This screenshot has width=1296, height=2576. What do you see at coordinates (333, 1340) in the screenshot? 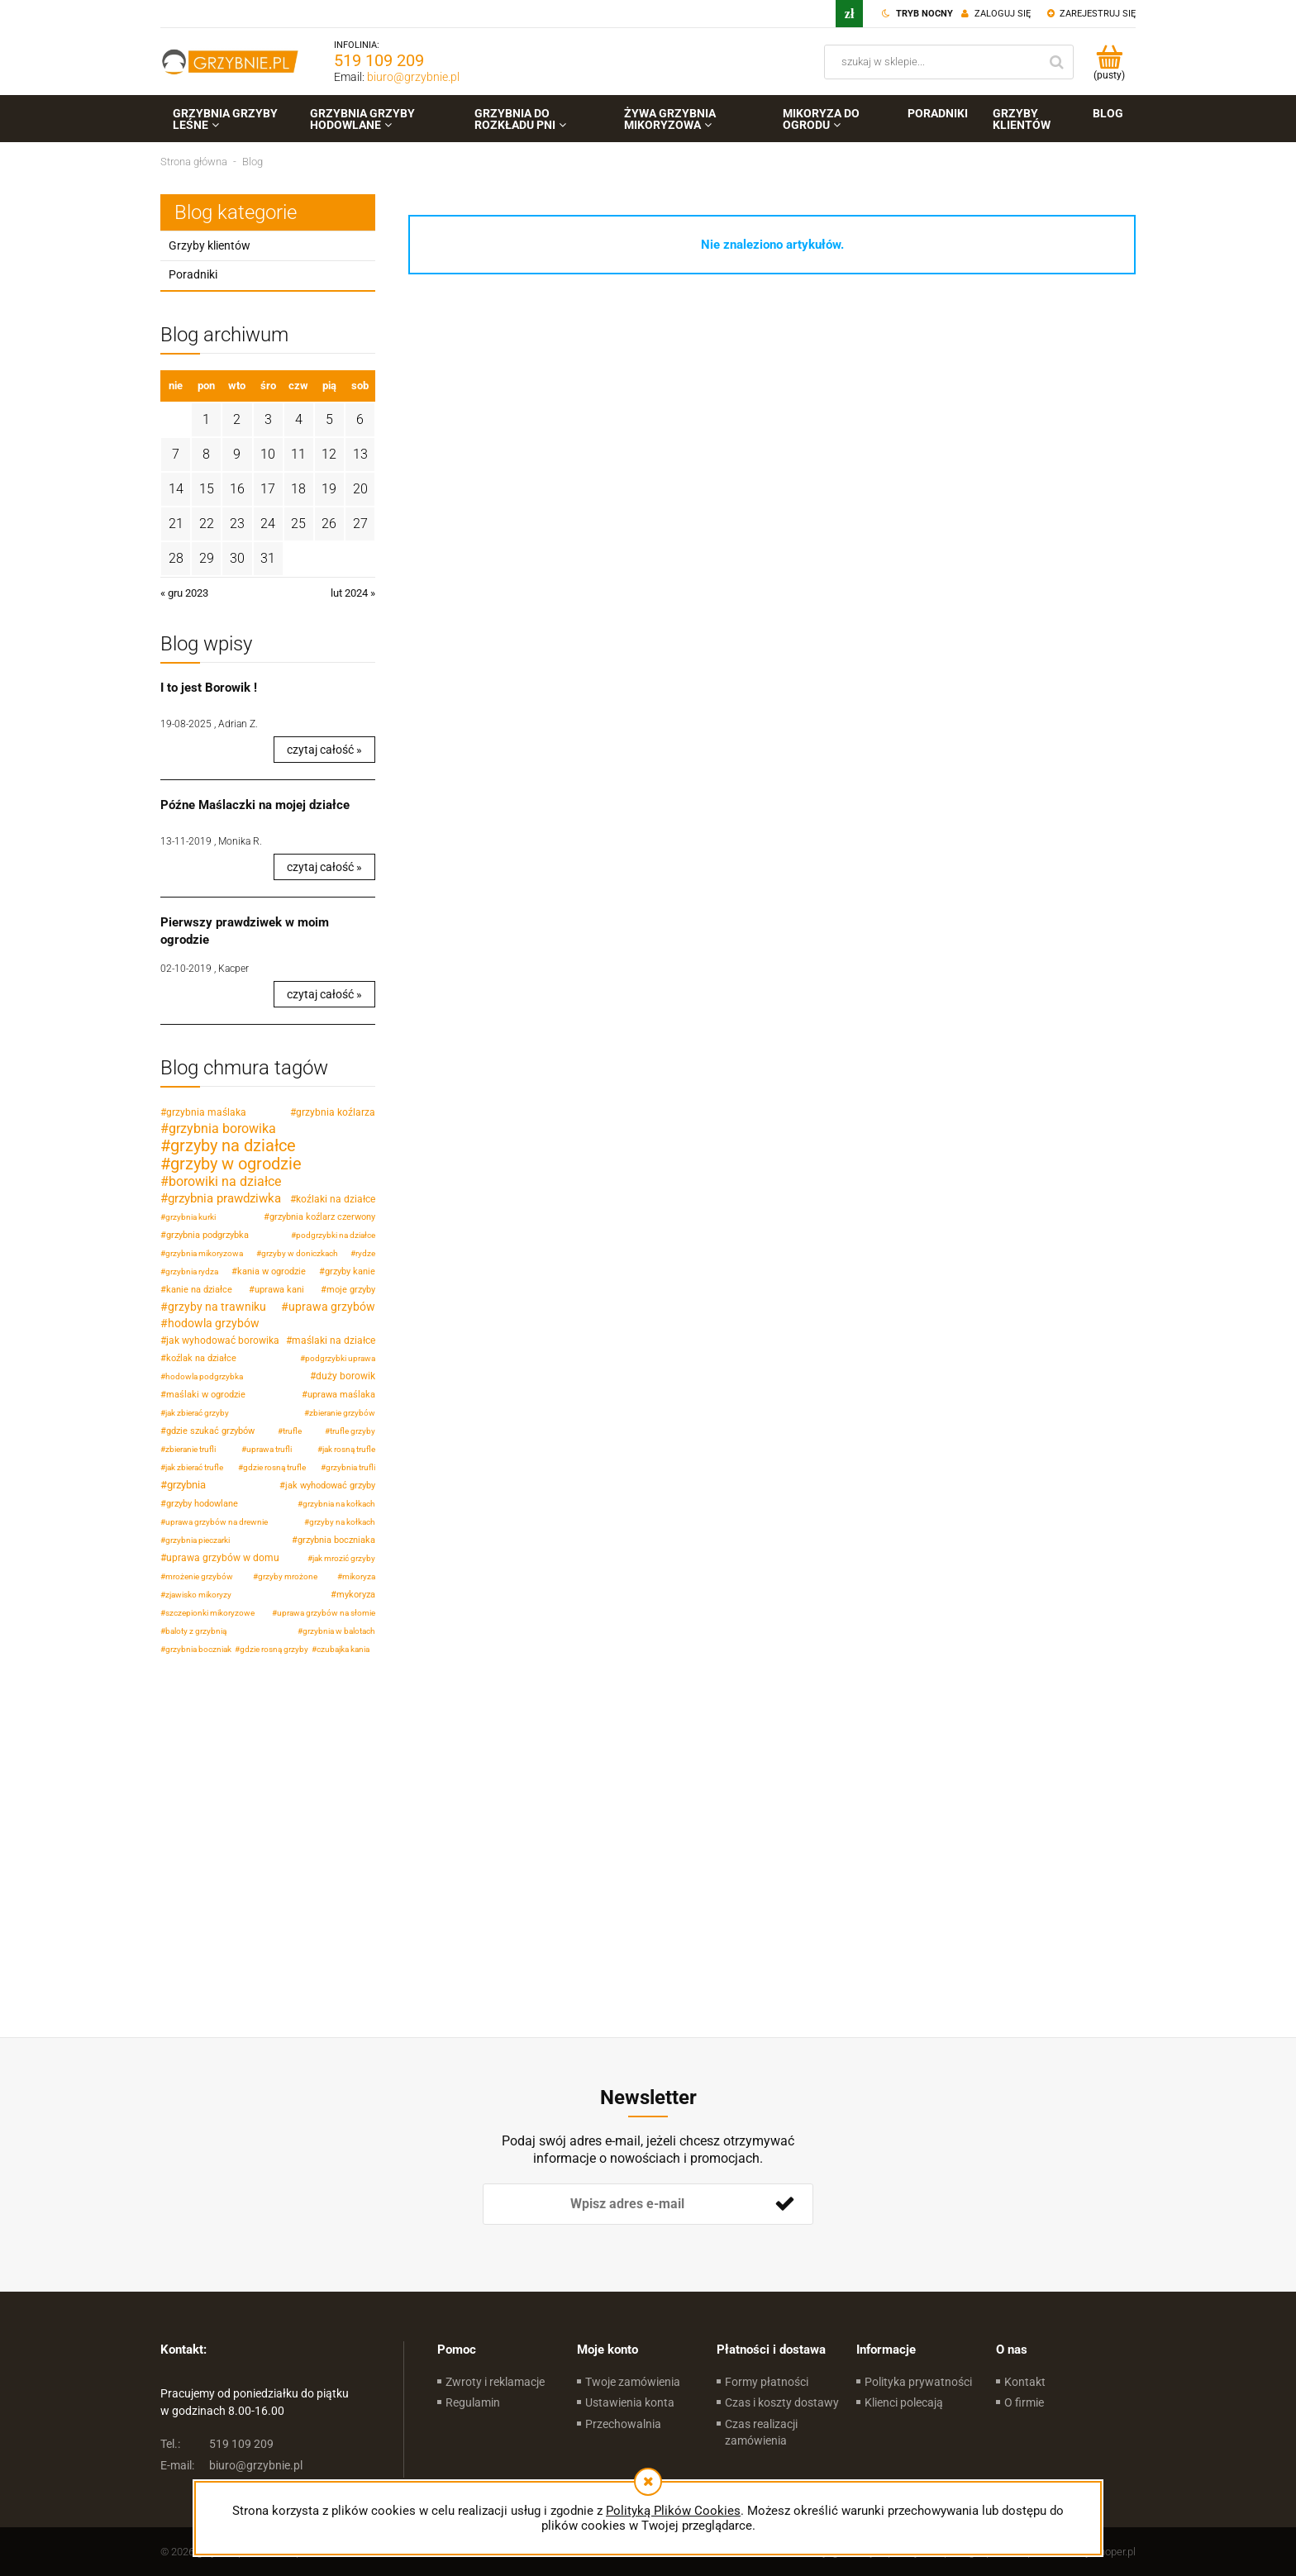
I see `maślaki na działce` at bounding box center [333, 1340].